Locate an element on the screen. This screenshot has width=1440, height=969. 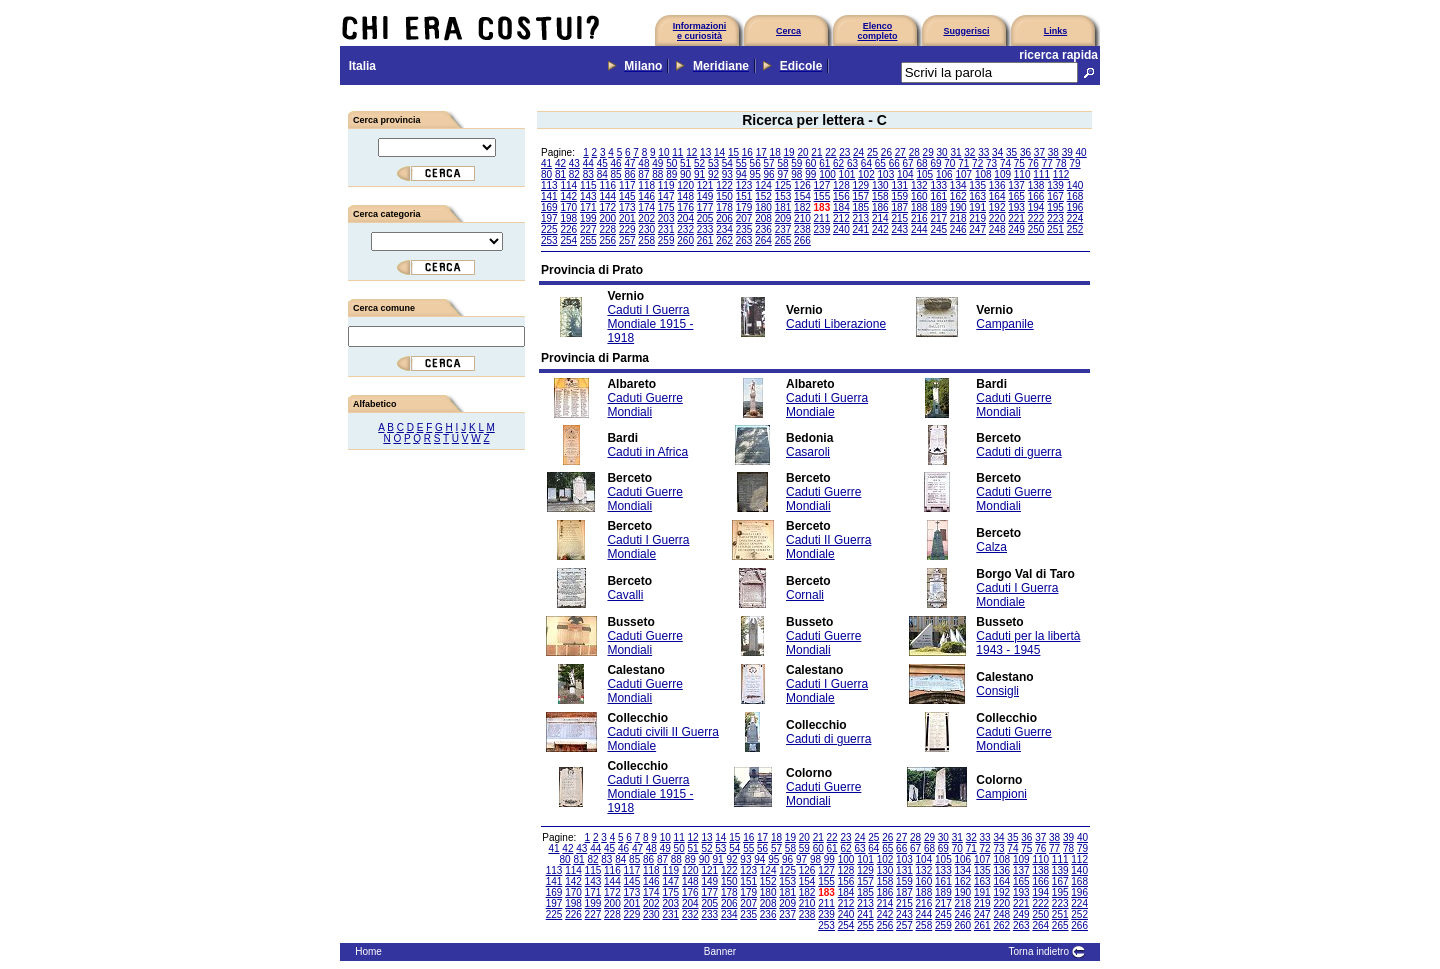
67 is located at coordinates (908, 163).